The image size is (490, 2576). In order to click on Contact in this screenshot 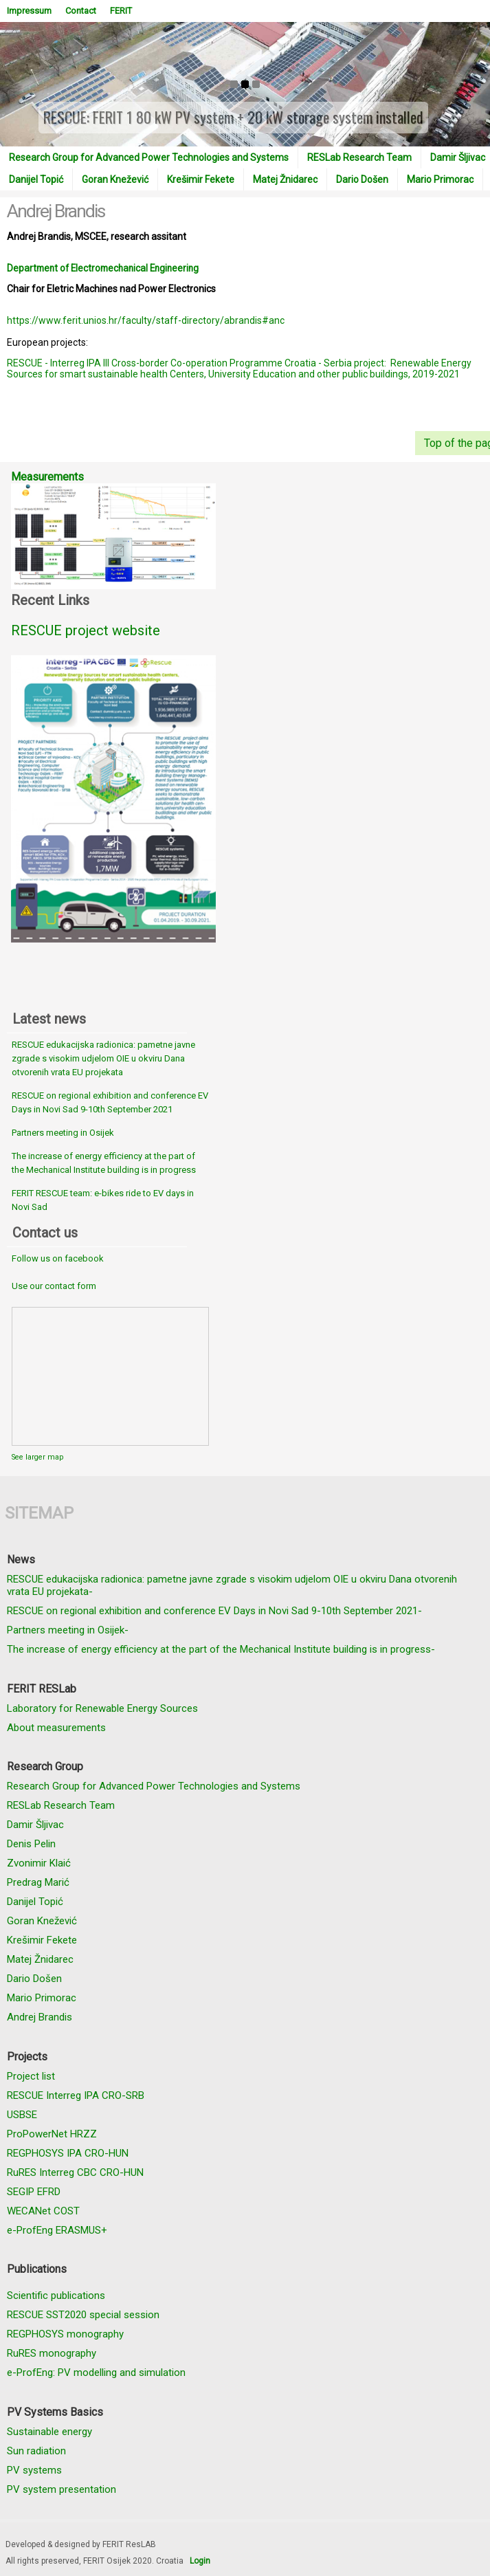, I will do `click(80, 10)`.